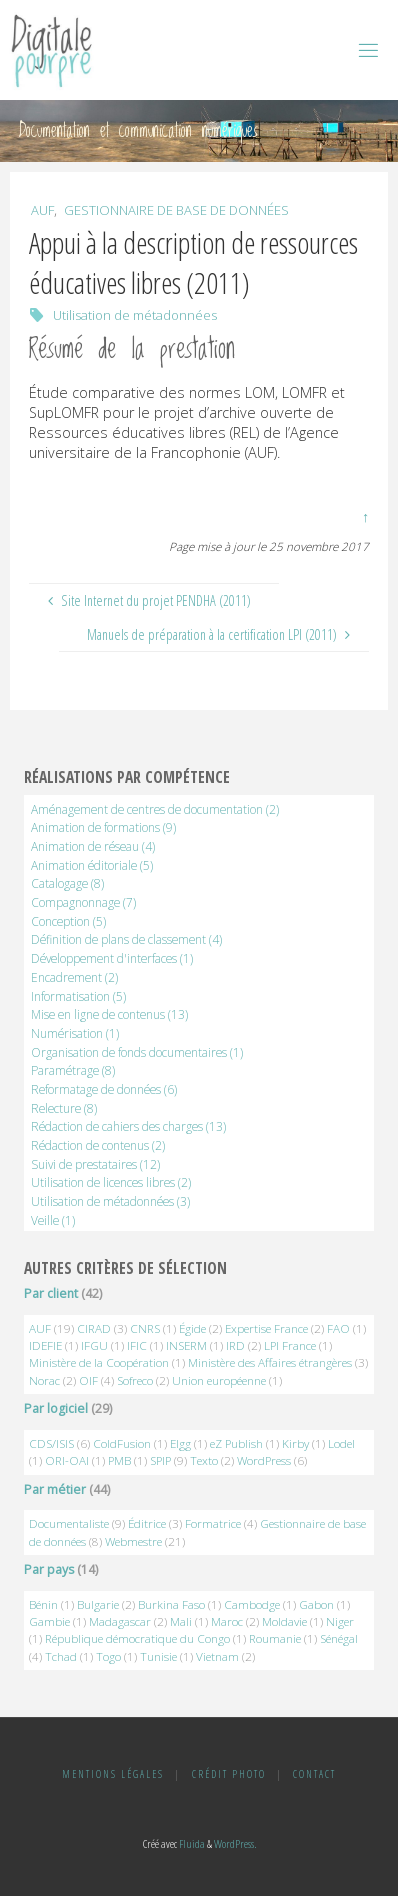  Describe the element at coordinates (235, 1345) in the screenshot. I see `IRD` at that location.